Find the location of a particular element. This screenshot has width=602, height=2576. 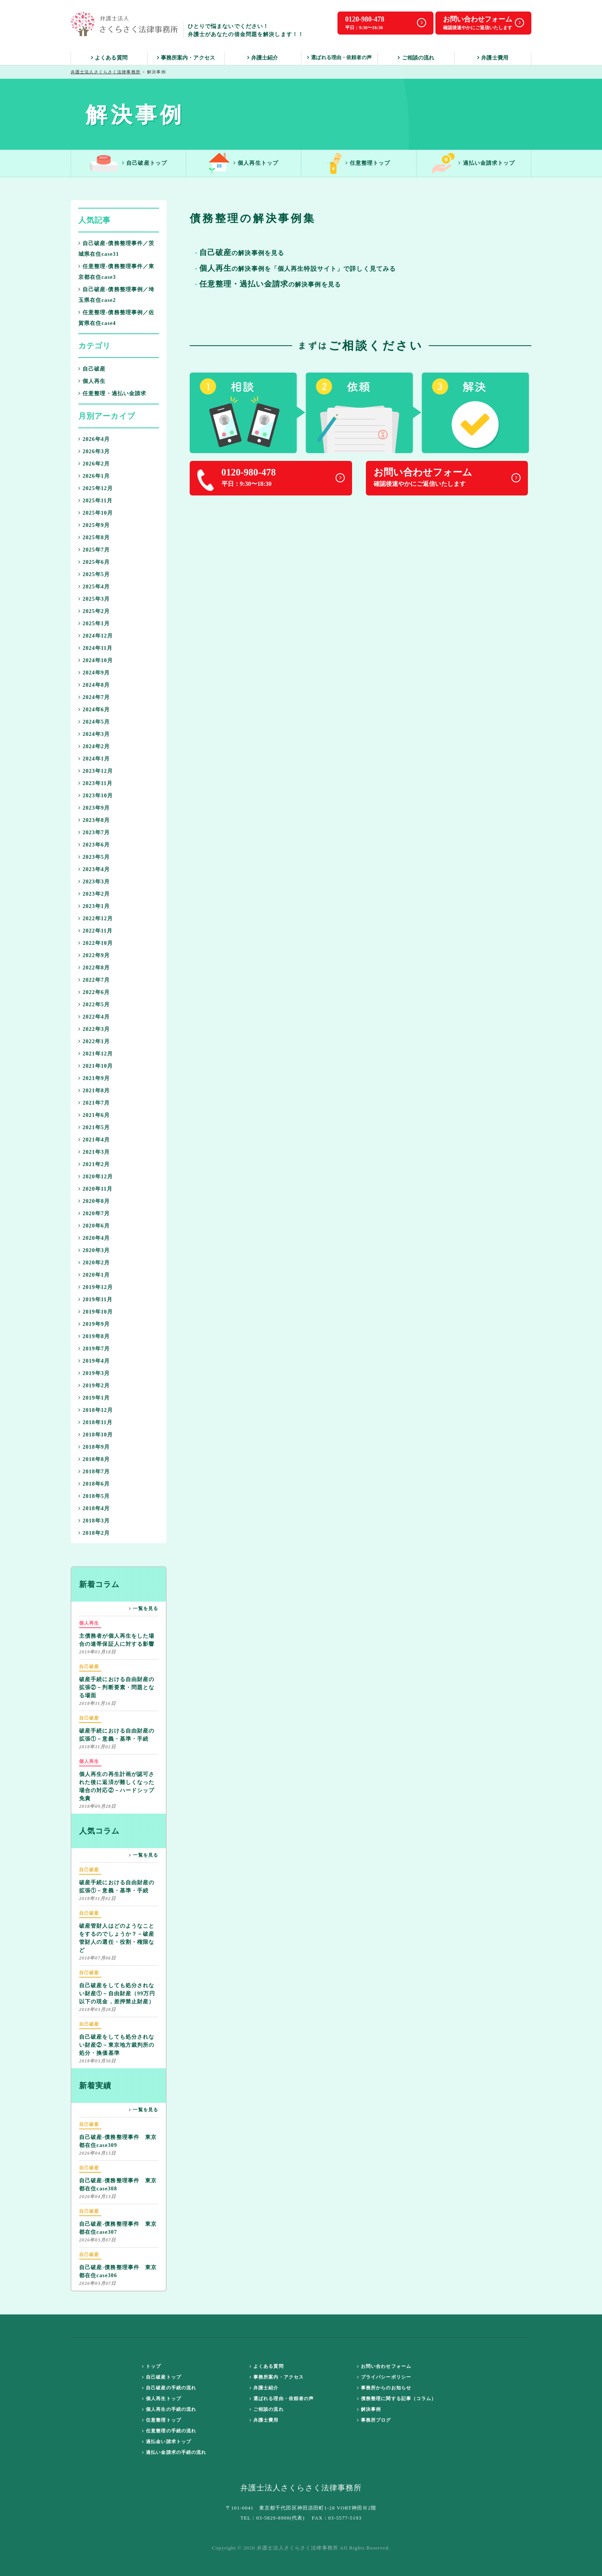

2020年4月 is located at coordinates (94, 1238).